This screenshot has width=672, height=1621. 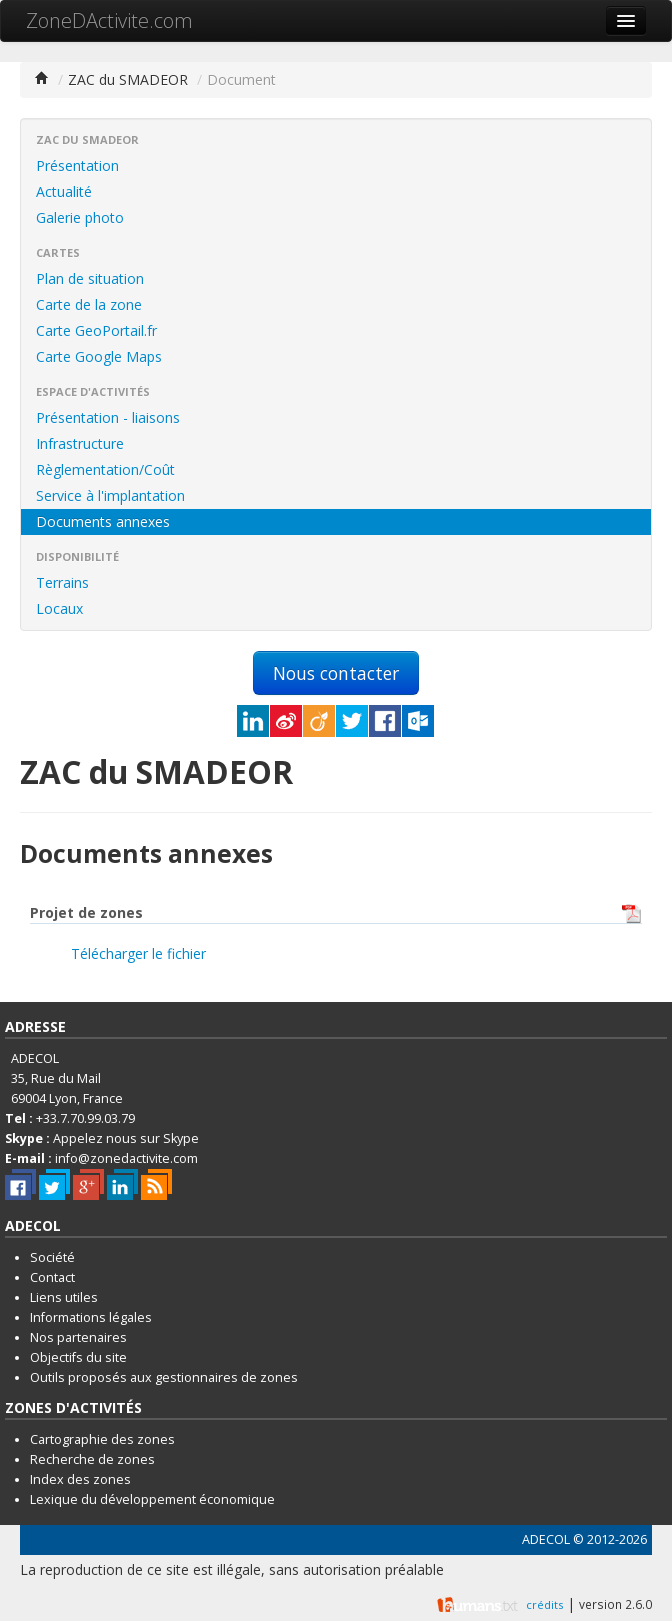 What do you see at coordinates (52, 1277) in the screenshot?
I see `Contact` at bounding box center [52, 1277].